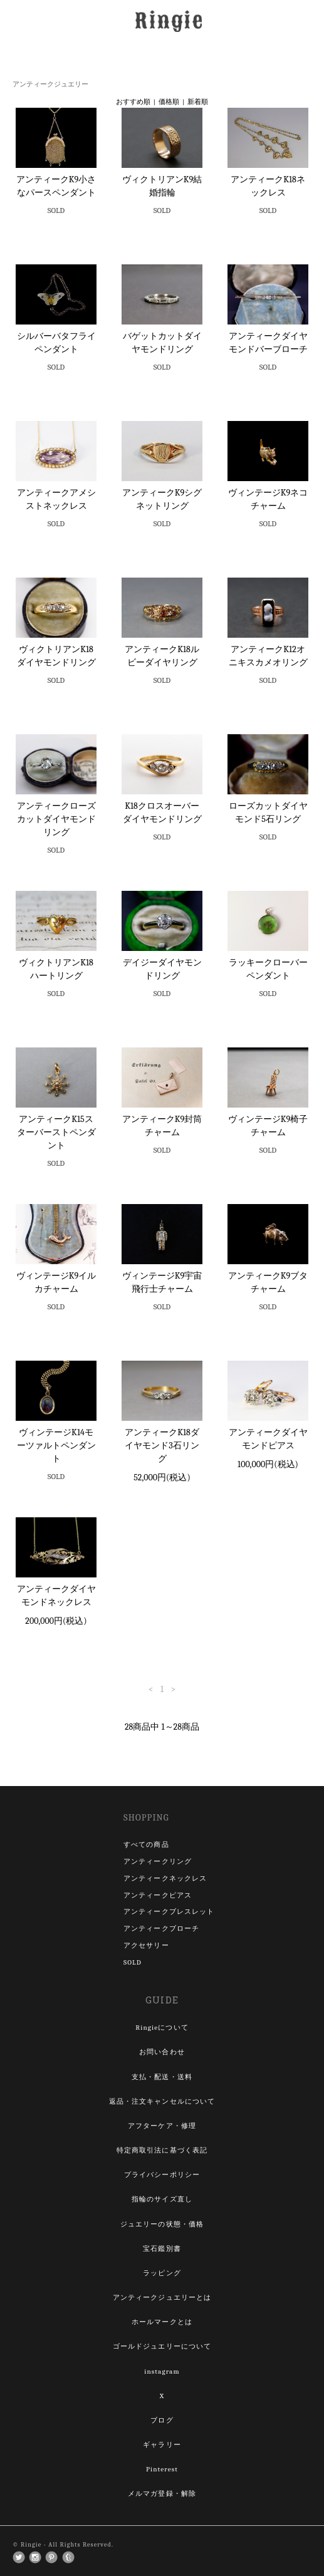  Describe the element at coordinates (162, 2175) in the screenshot. I see `プライバシーポリシー` at that location.